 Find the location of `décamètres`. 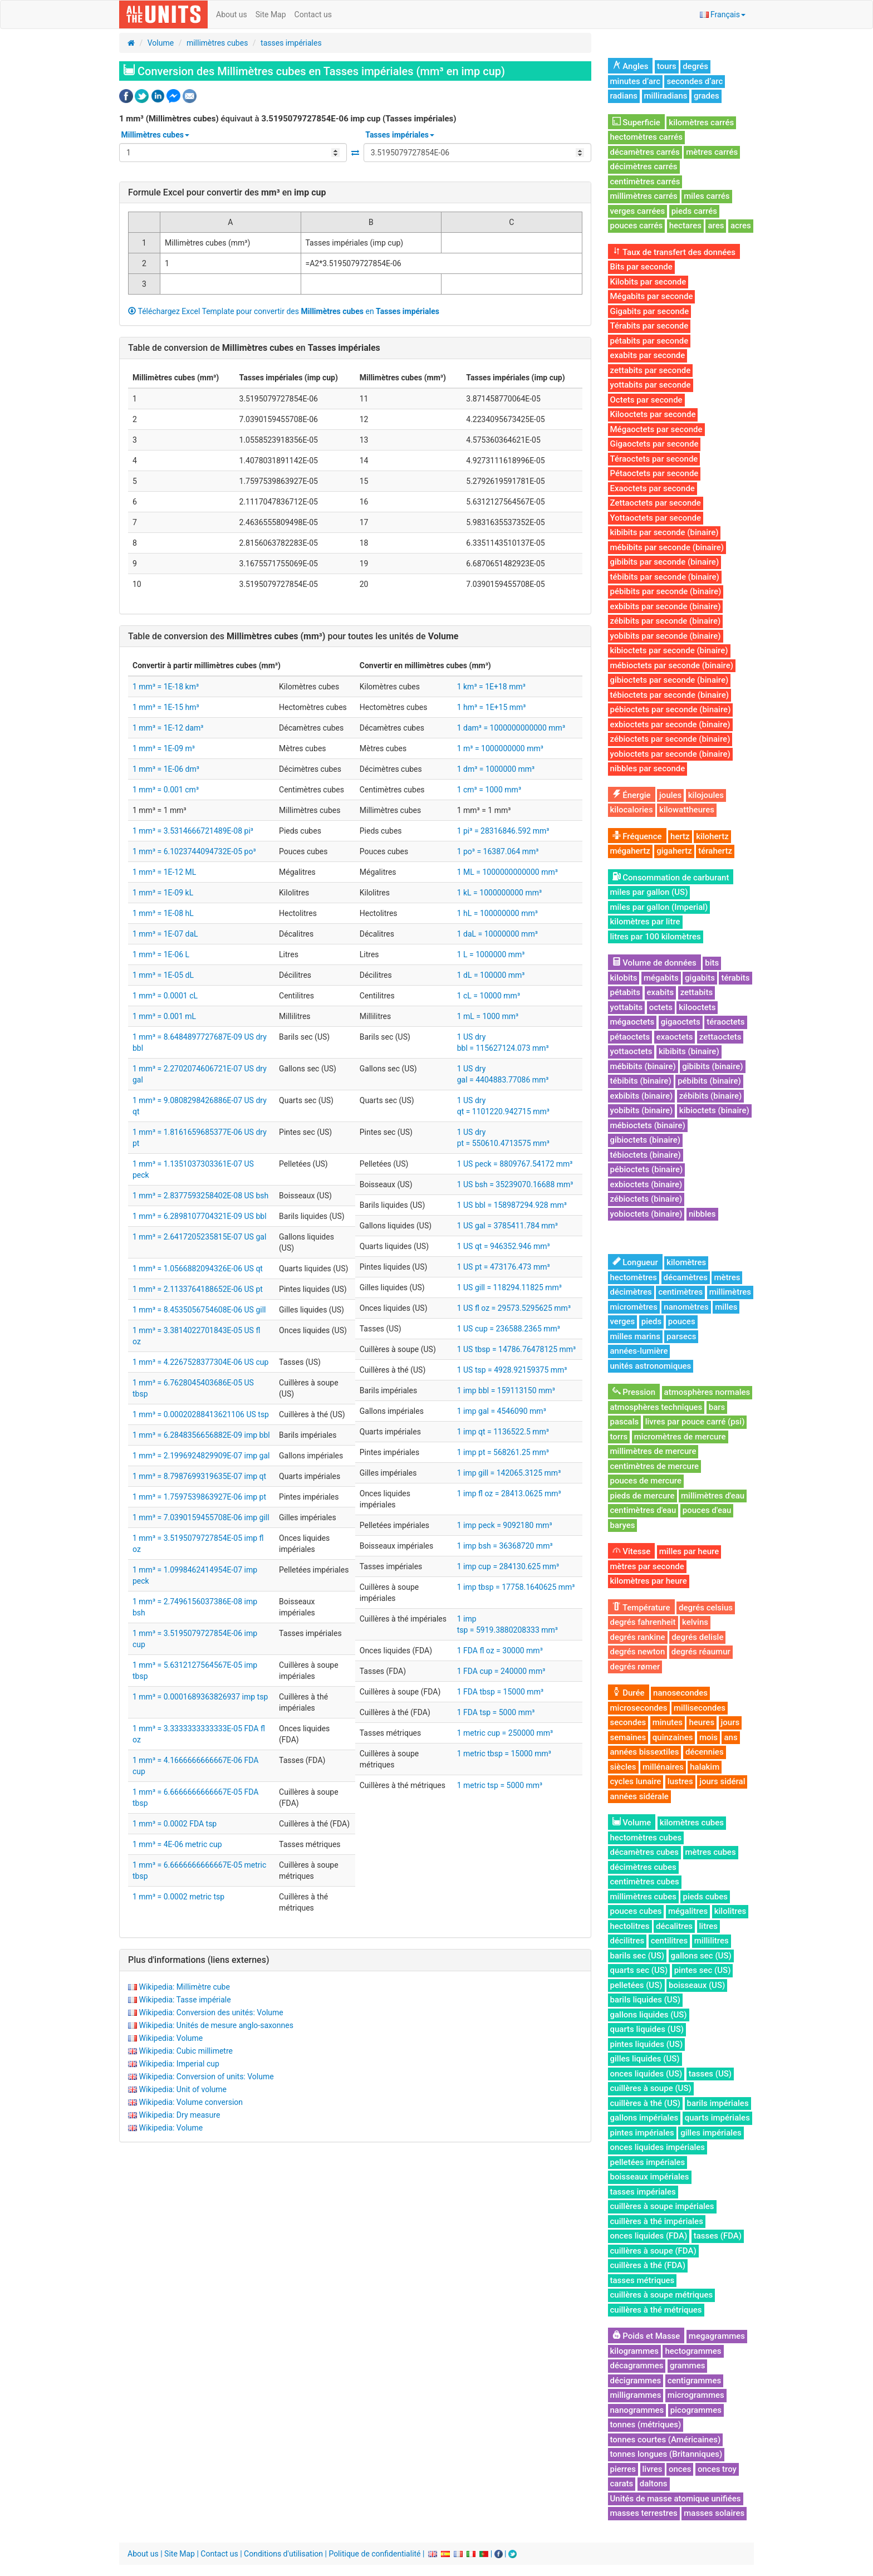

décamètres is located at coordinates (686, 1277).